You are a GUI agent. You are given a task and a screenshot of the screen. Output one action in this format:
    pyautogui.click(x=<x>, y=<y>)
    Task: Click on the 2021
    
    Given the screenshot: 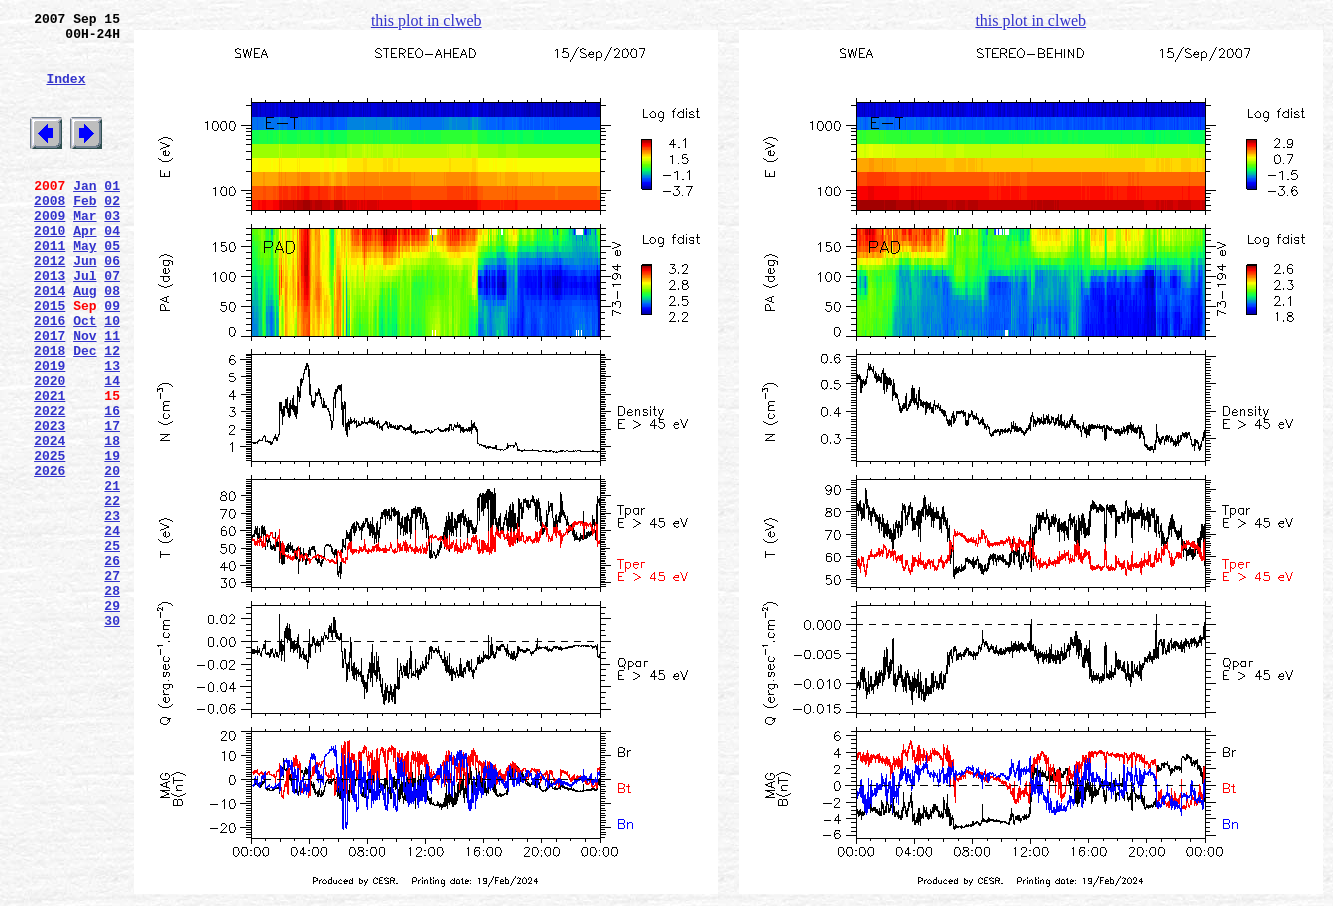 What is the action you would take?
    pyautogui.click(x=49, y=467)
    